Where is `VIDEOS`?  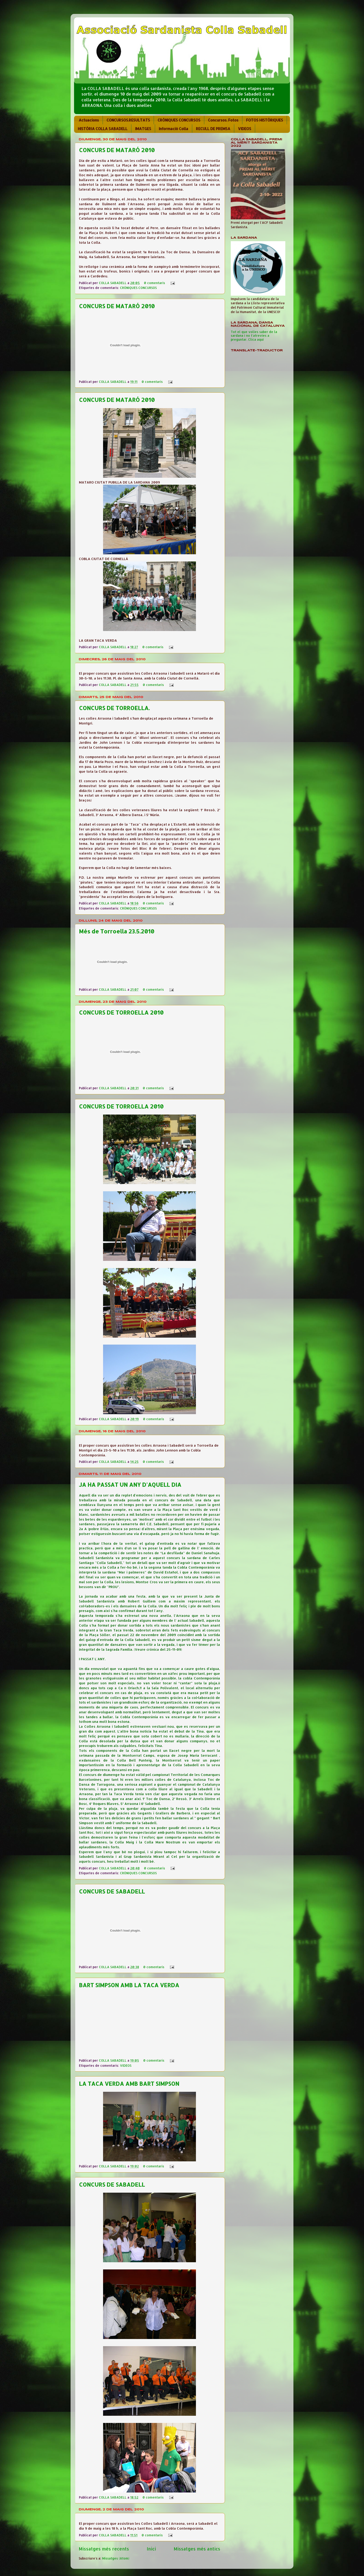 VIDEOS is located at coordinates (244, 128).